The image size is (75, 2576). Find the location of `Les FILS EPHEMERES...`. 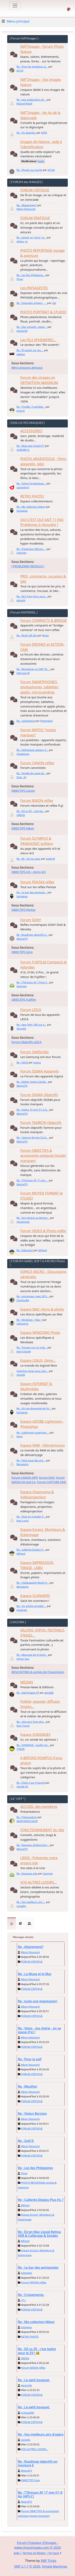

Les FILS EPHEMERES... is located at coordinates (38, 340).